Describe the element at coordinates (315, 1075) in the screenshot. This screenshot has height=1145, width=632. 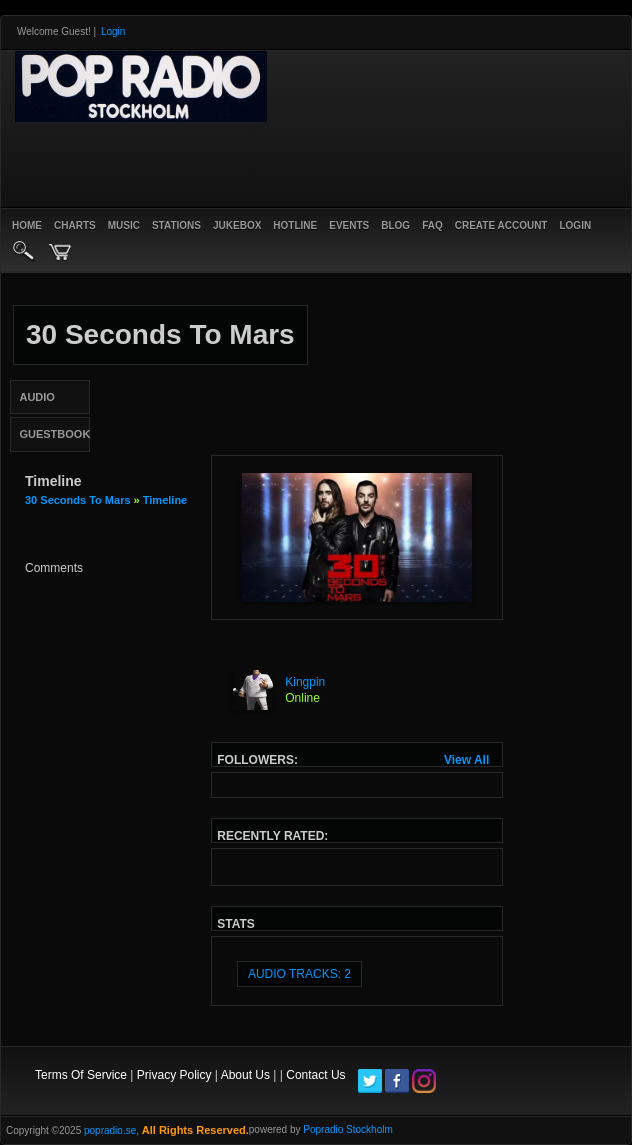
I see `Contact Us` at that location.